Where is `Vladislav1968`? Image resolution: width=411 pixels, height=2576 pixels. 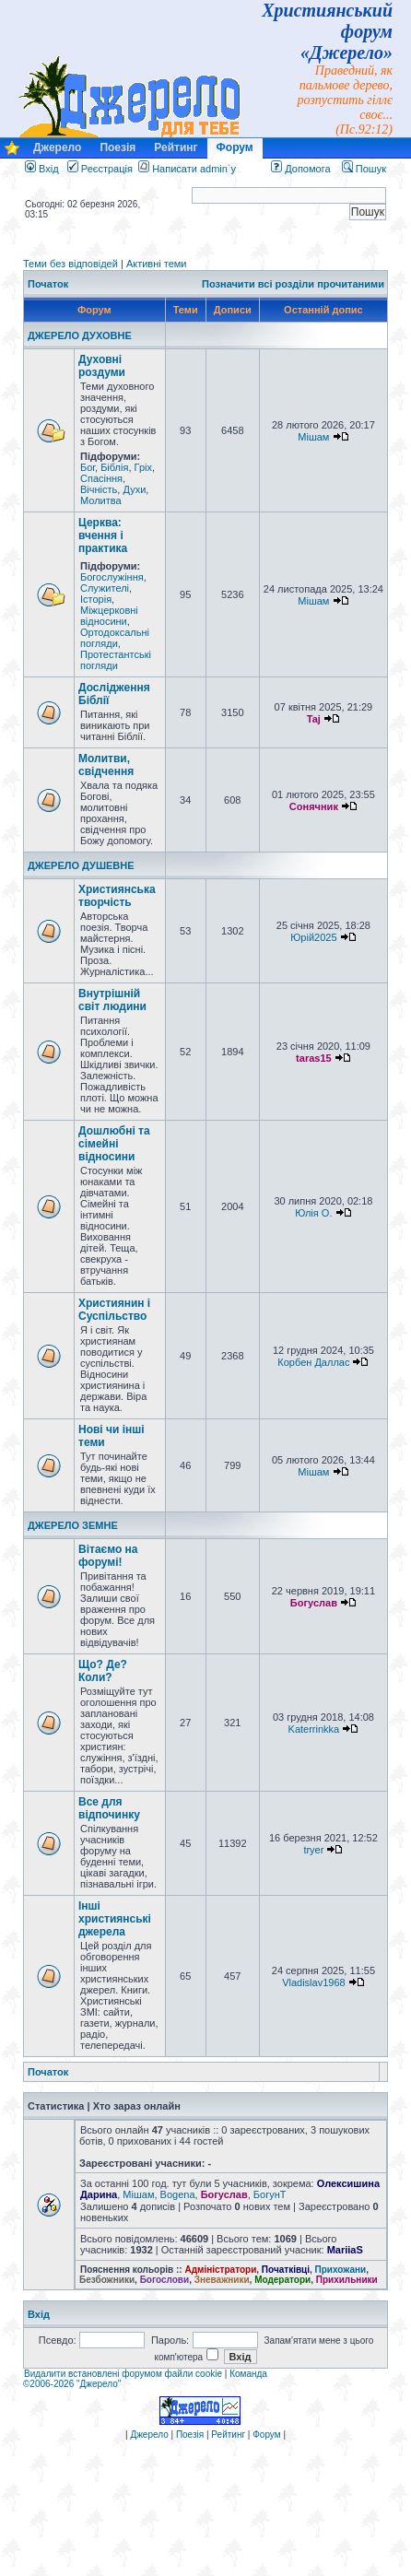
Vladislav1968 is located at coordinates (314, 1982).